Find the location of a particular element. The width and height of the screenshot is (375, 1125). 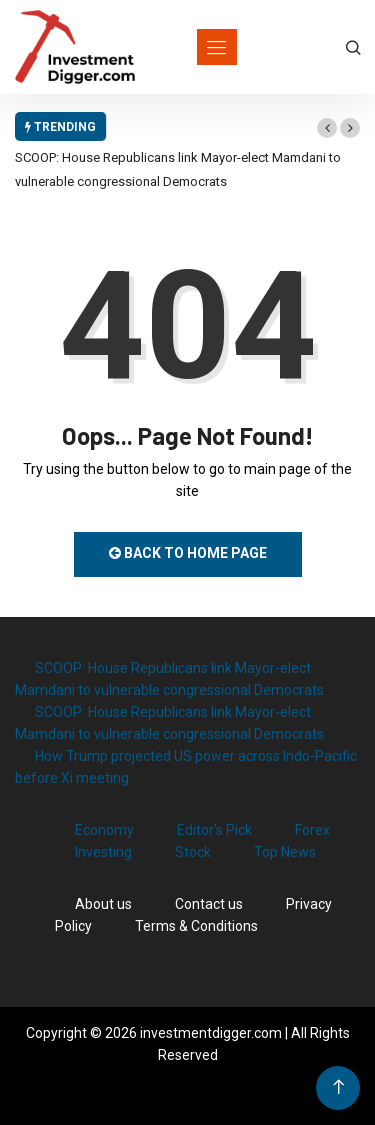

Economy is located at coordinates (104, 830).